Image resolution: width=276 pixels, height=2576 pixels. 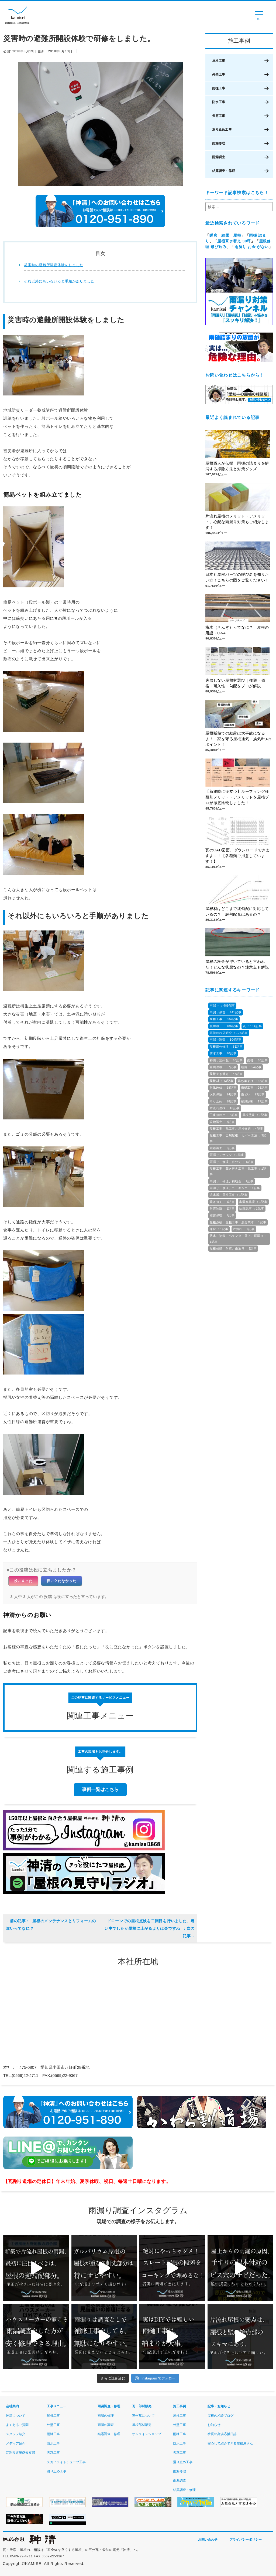 I want to click on スカイライトチューブ工事, so click(x=66, y=2462).